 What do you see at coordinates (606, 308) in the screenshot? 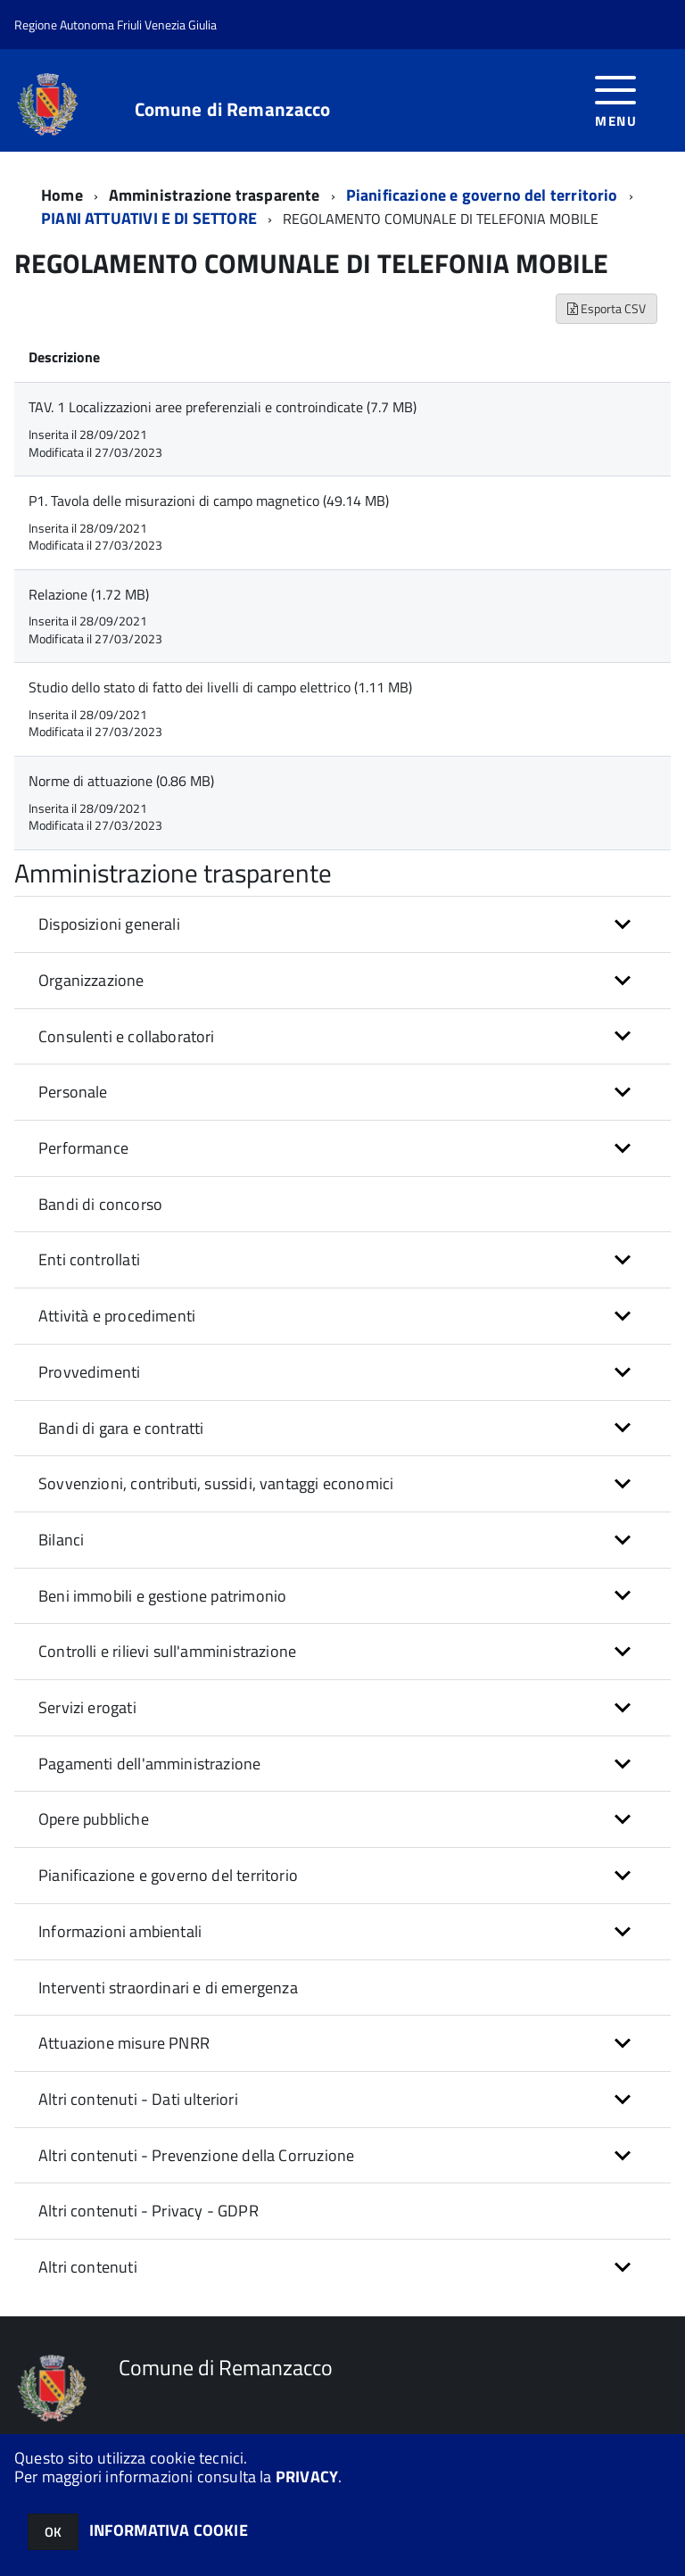
I see `Esporta CSV` at bounding box center [606, 308].